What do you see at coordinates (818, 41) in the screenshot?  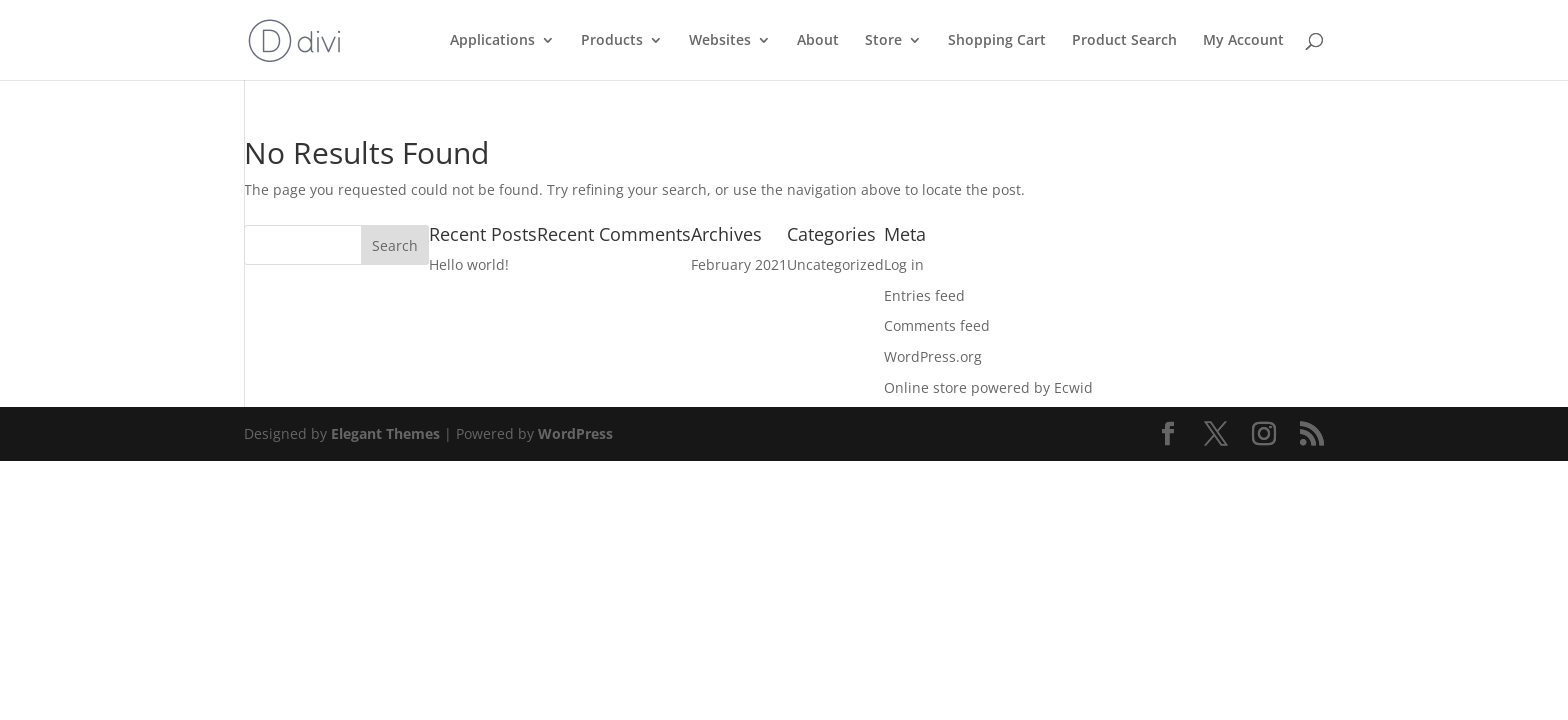 I see `About` at bounding box center [818, 41].